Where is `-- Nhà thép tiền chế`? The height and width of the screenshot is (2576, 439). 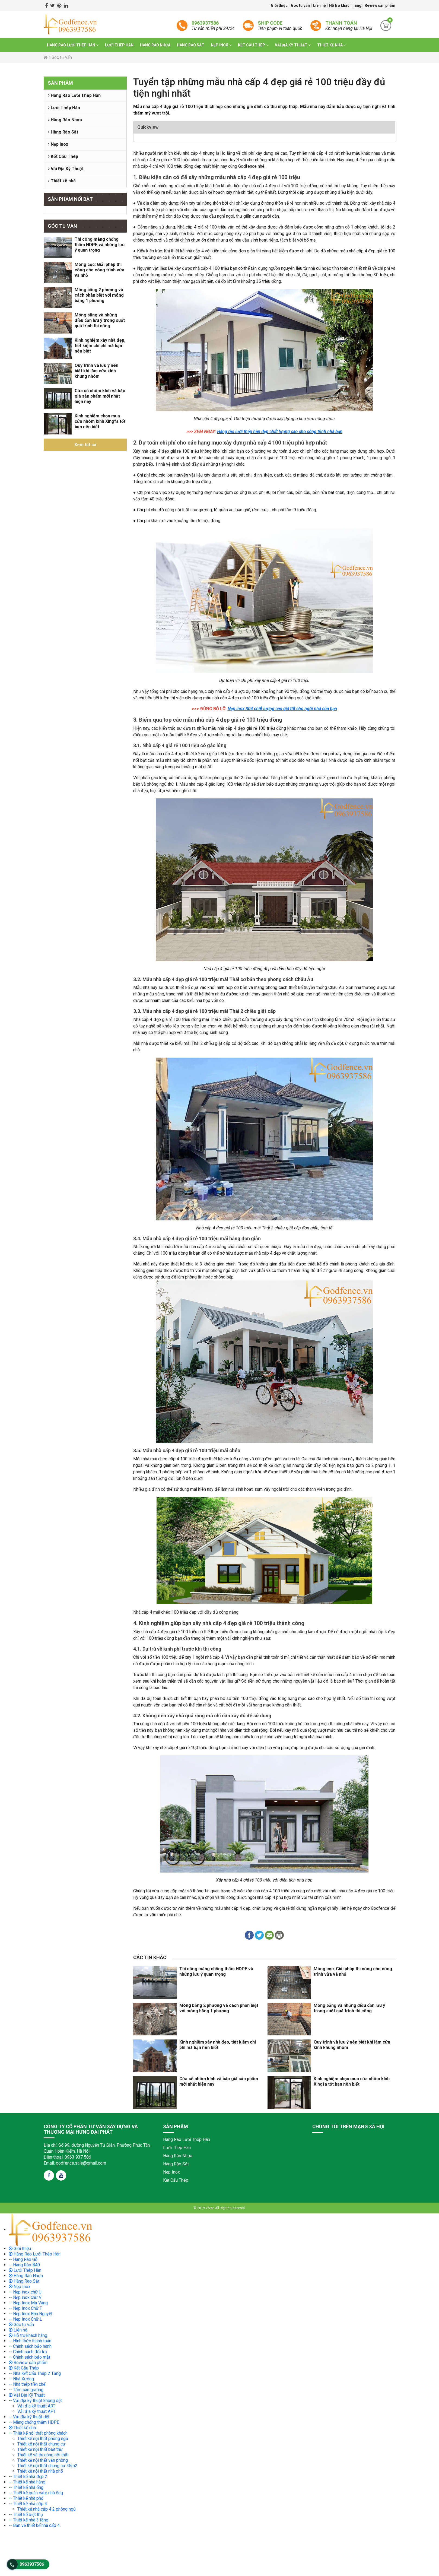
-- Nhà thép tiền chế is located at coordinates (27, 2384).